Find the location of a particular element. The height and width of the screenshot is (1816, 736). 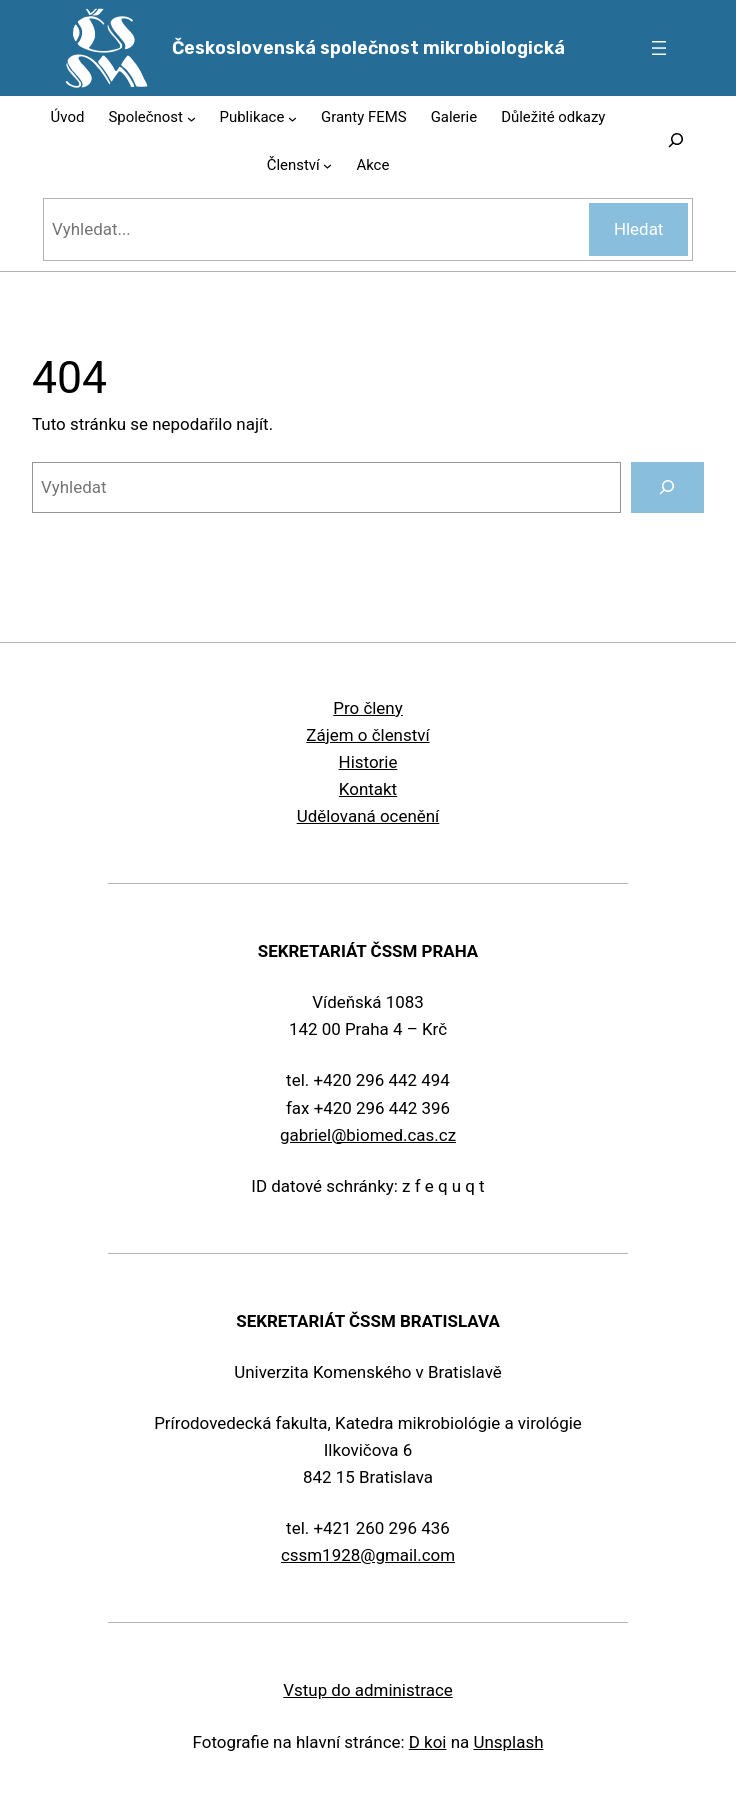

Udělovaná ocenění is located at coordinates (368, 816).